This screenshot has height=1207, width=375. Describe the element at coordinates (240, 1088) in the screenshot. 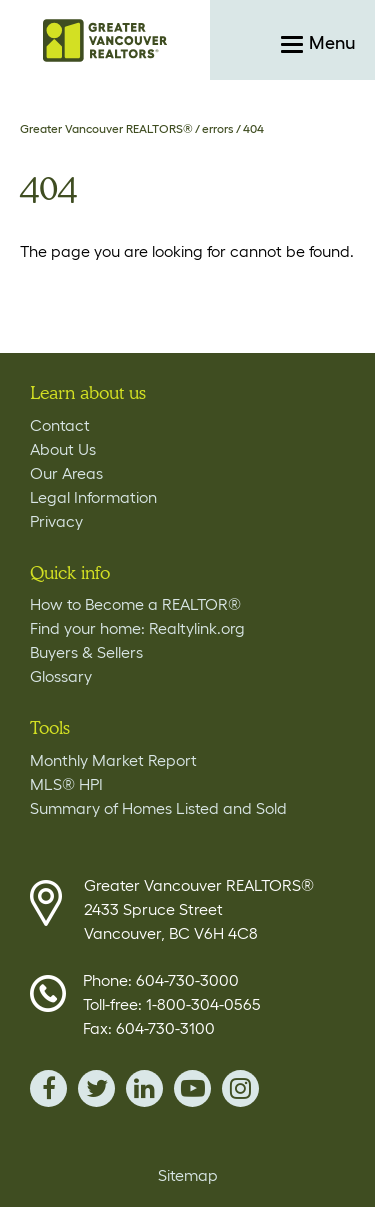

I see `instagram` at that location.